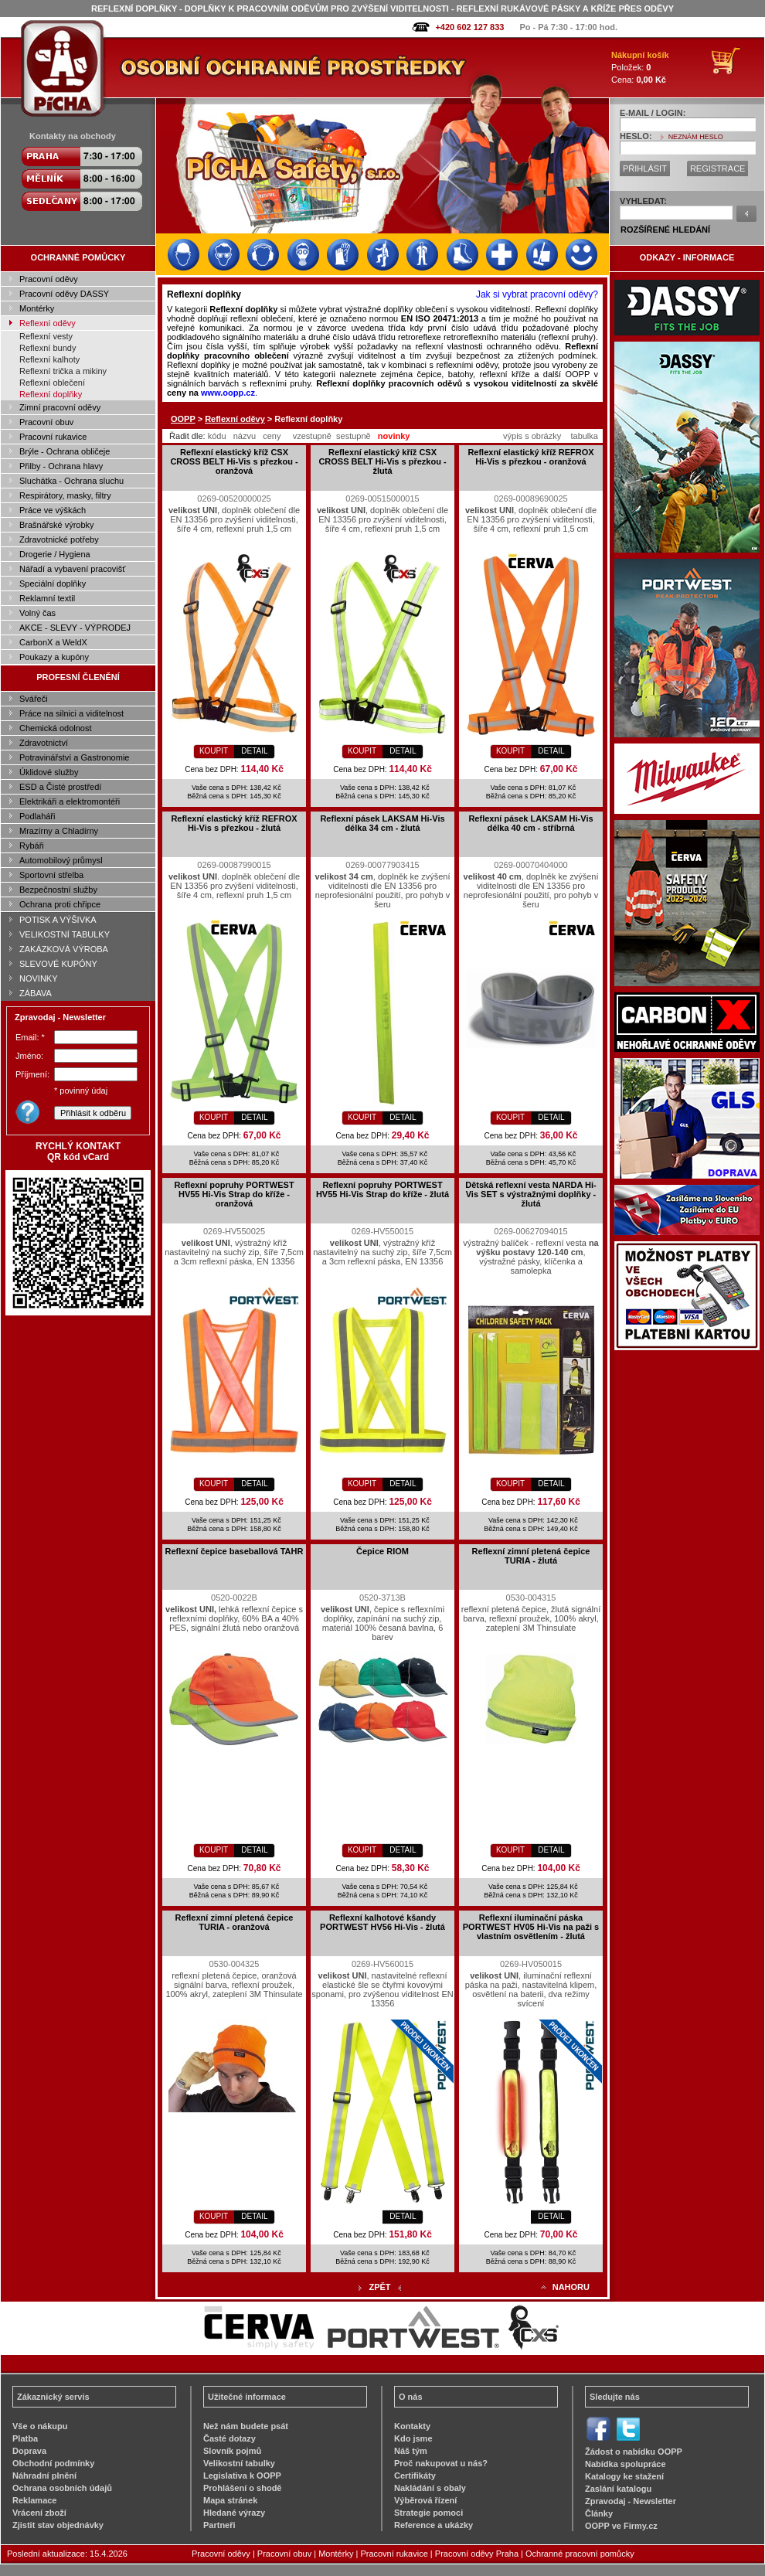 The height and width of the screenshot is (2576, 765). I want to click on Volný čas, so click(37, 613).